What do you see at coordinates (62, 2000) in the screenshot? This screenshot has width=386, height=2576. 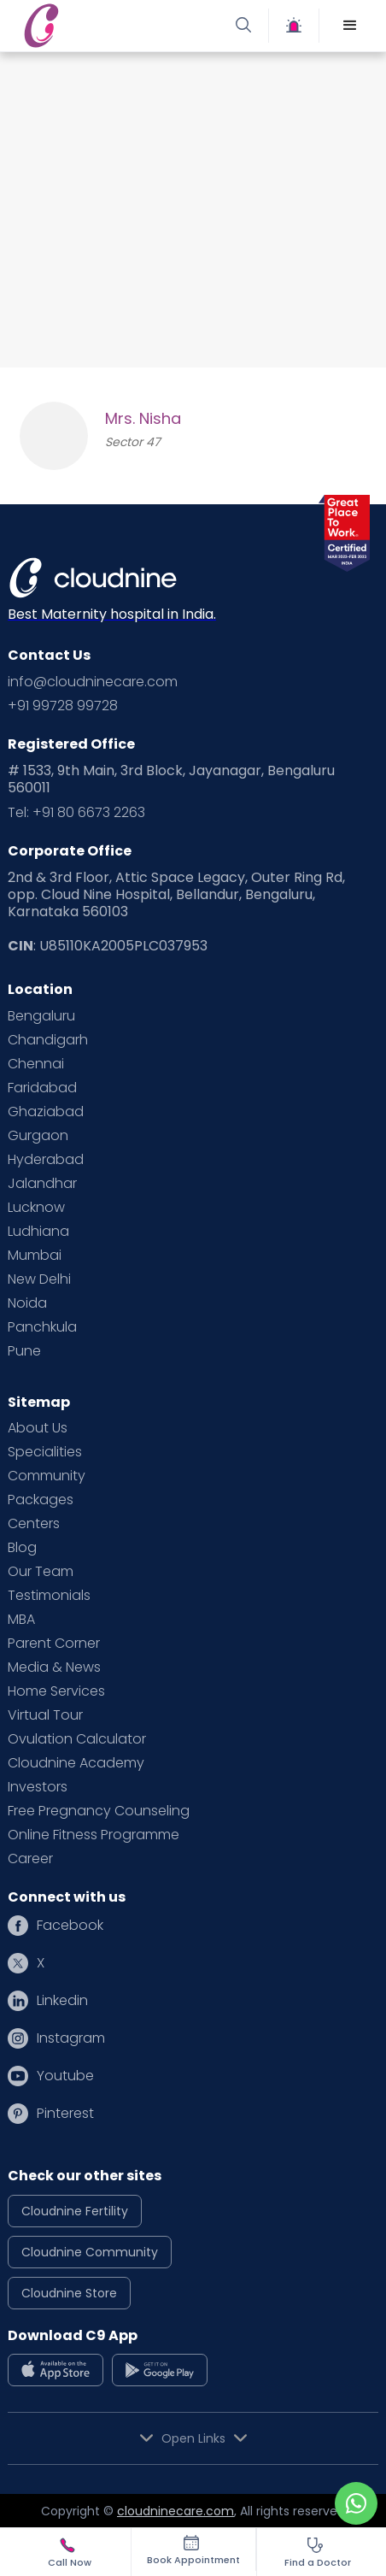 I see `Linkedin` at bounding box center [62, 2000].